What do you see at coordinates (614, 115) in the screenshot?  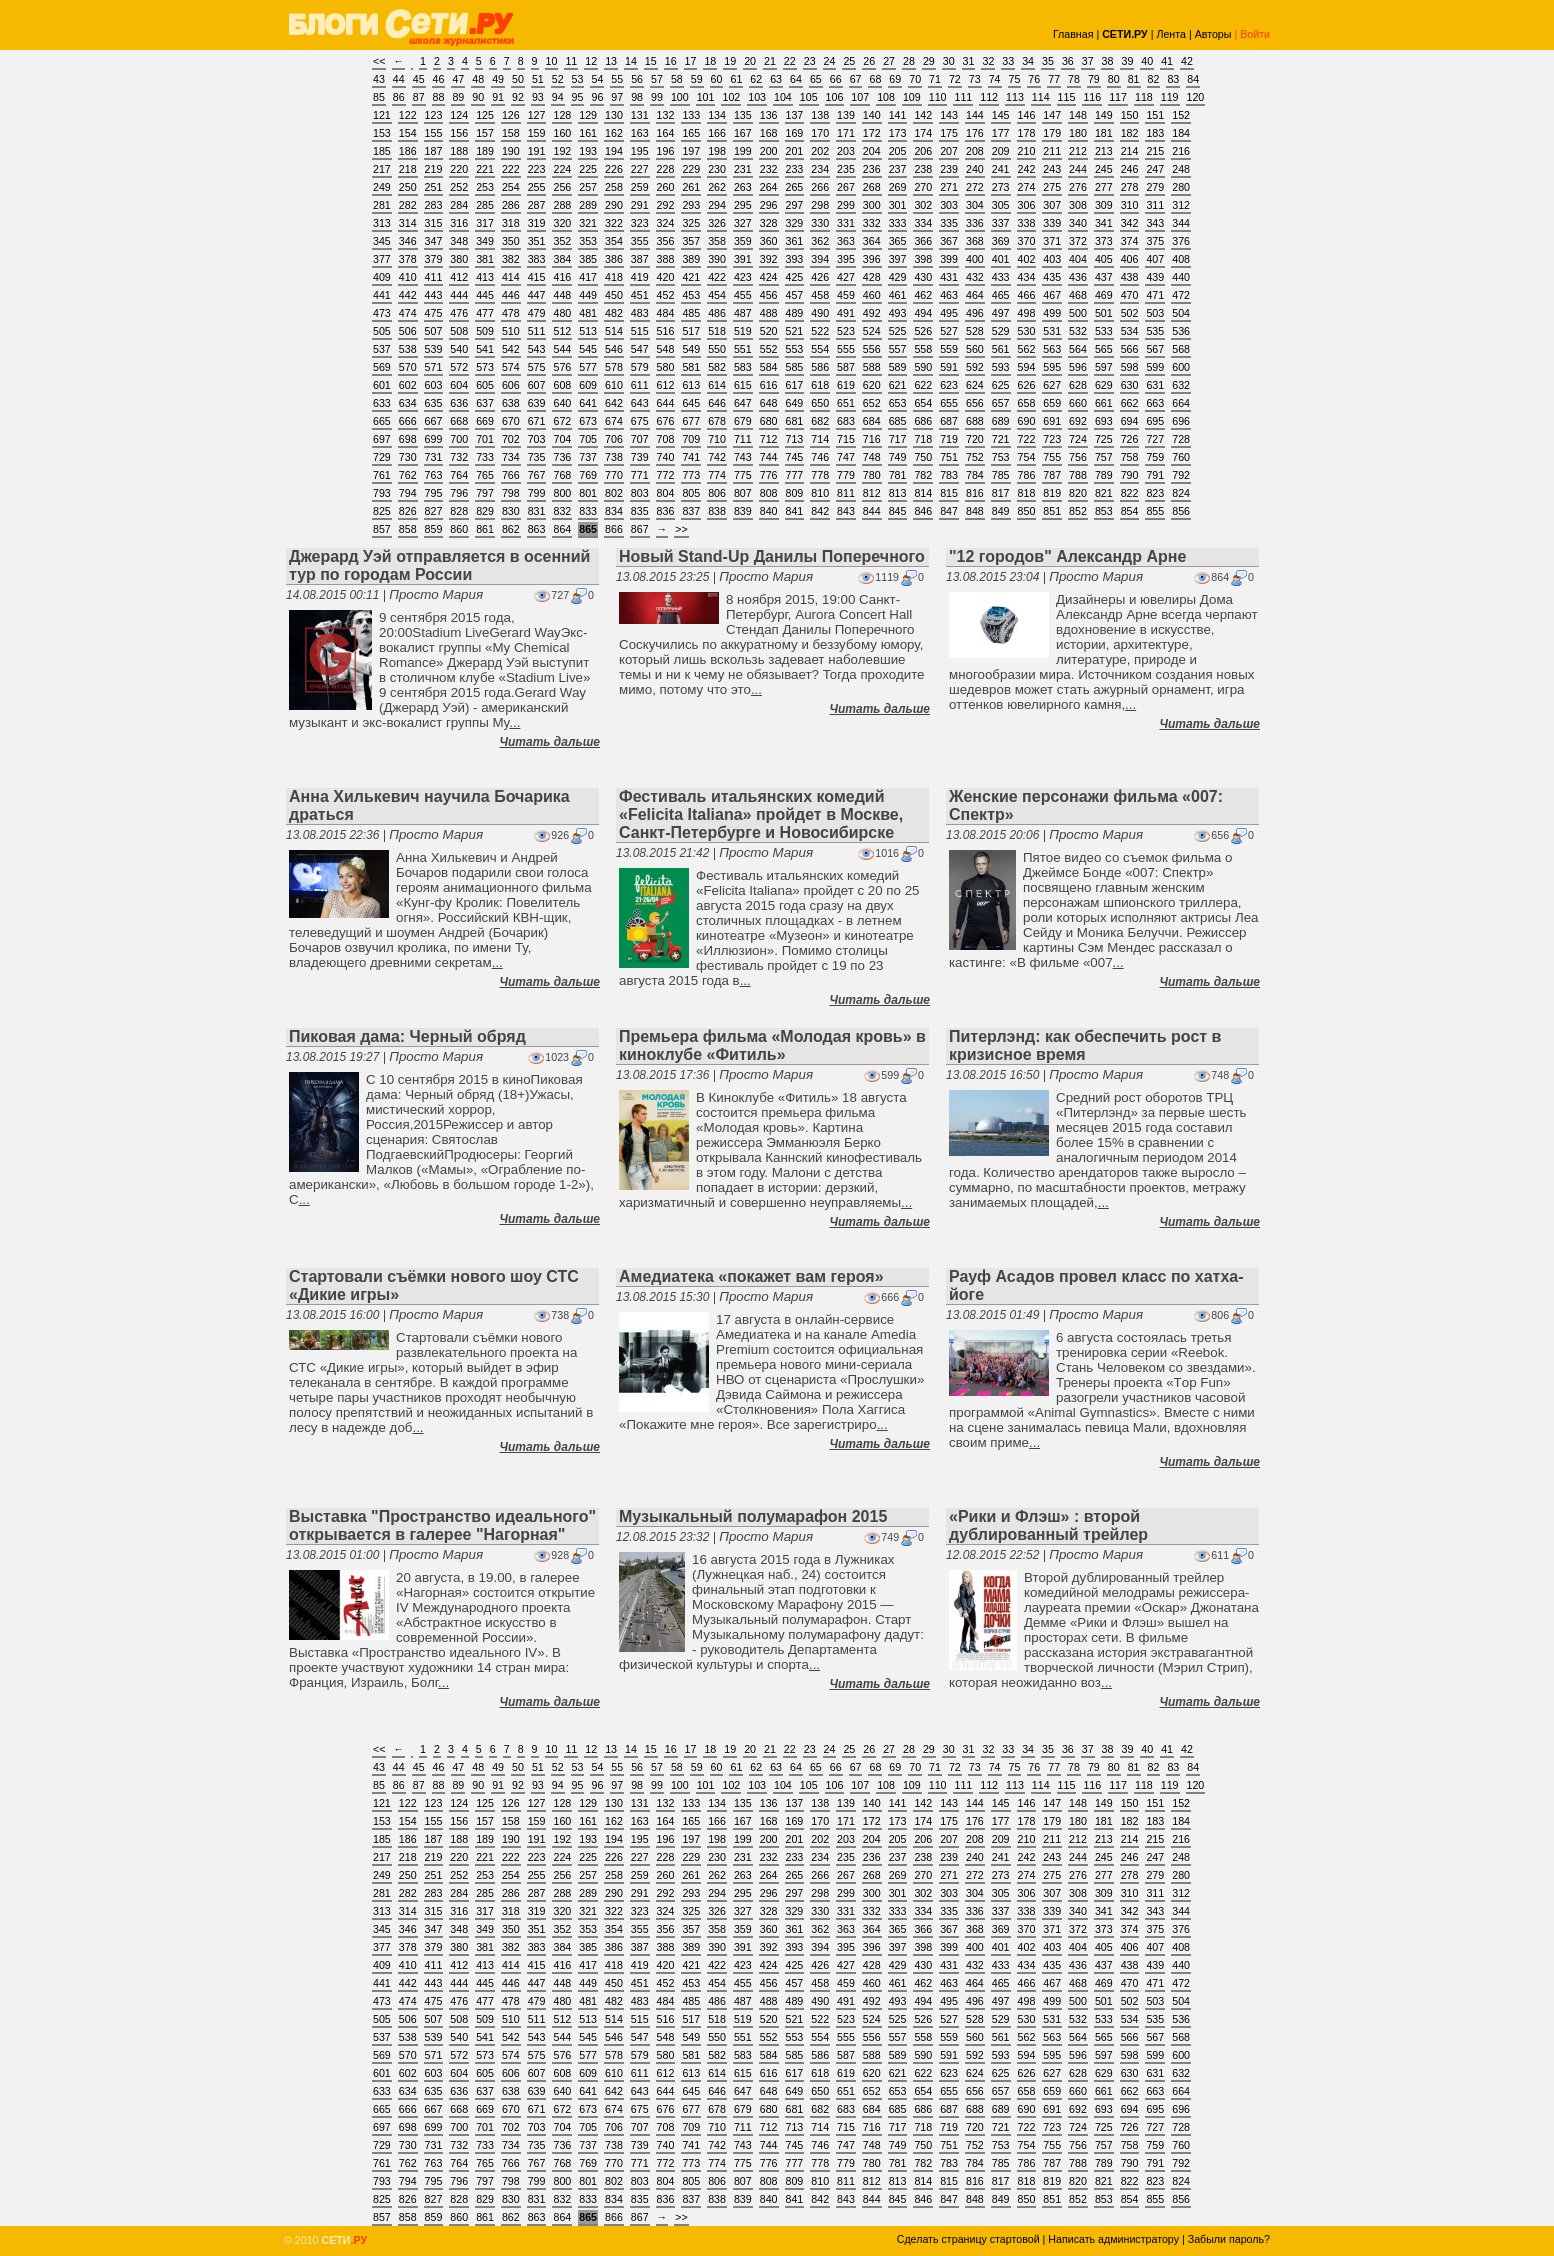 I see `130` at bounding box center [614, 115].